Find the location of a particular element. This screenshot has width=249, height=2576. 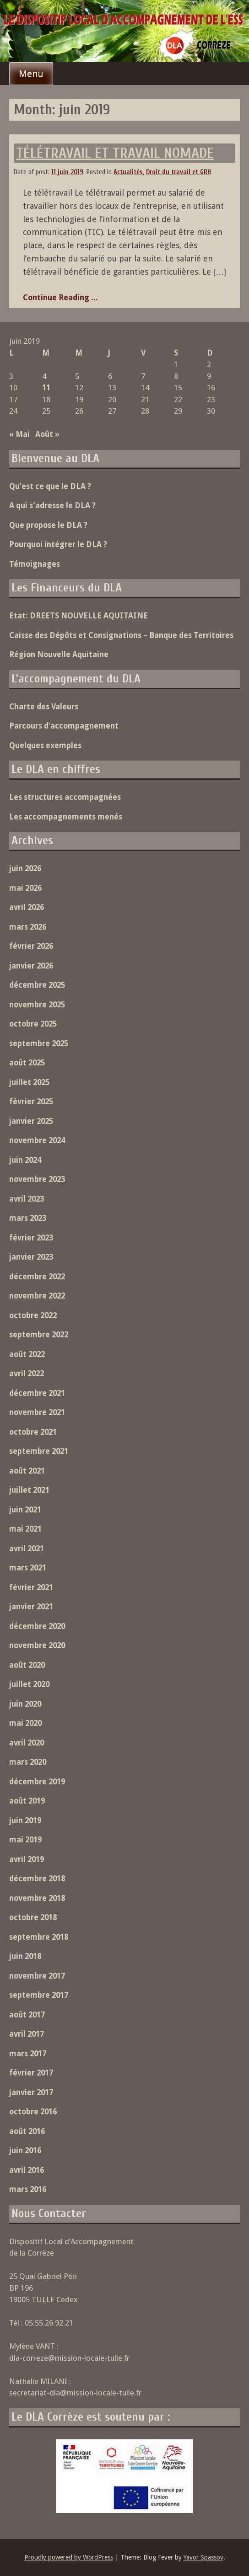

décembre 2018 is located at coordinates (37, 1878).